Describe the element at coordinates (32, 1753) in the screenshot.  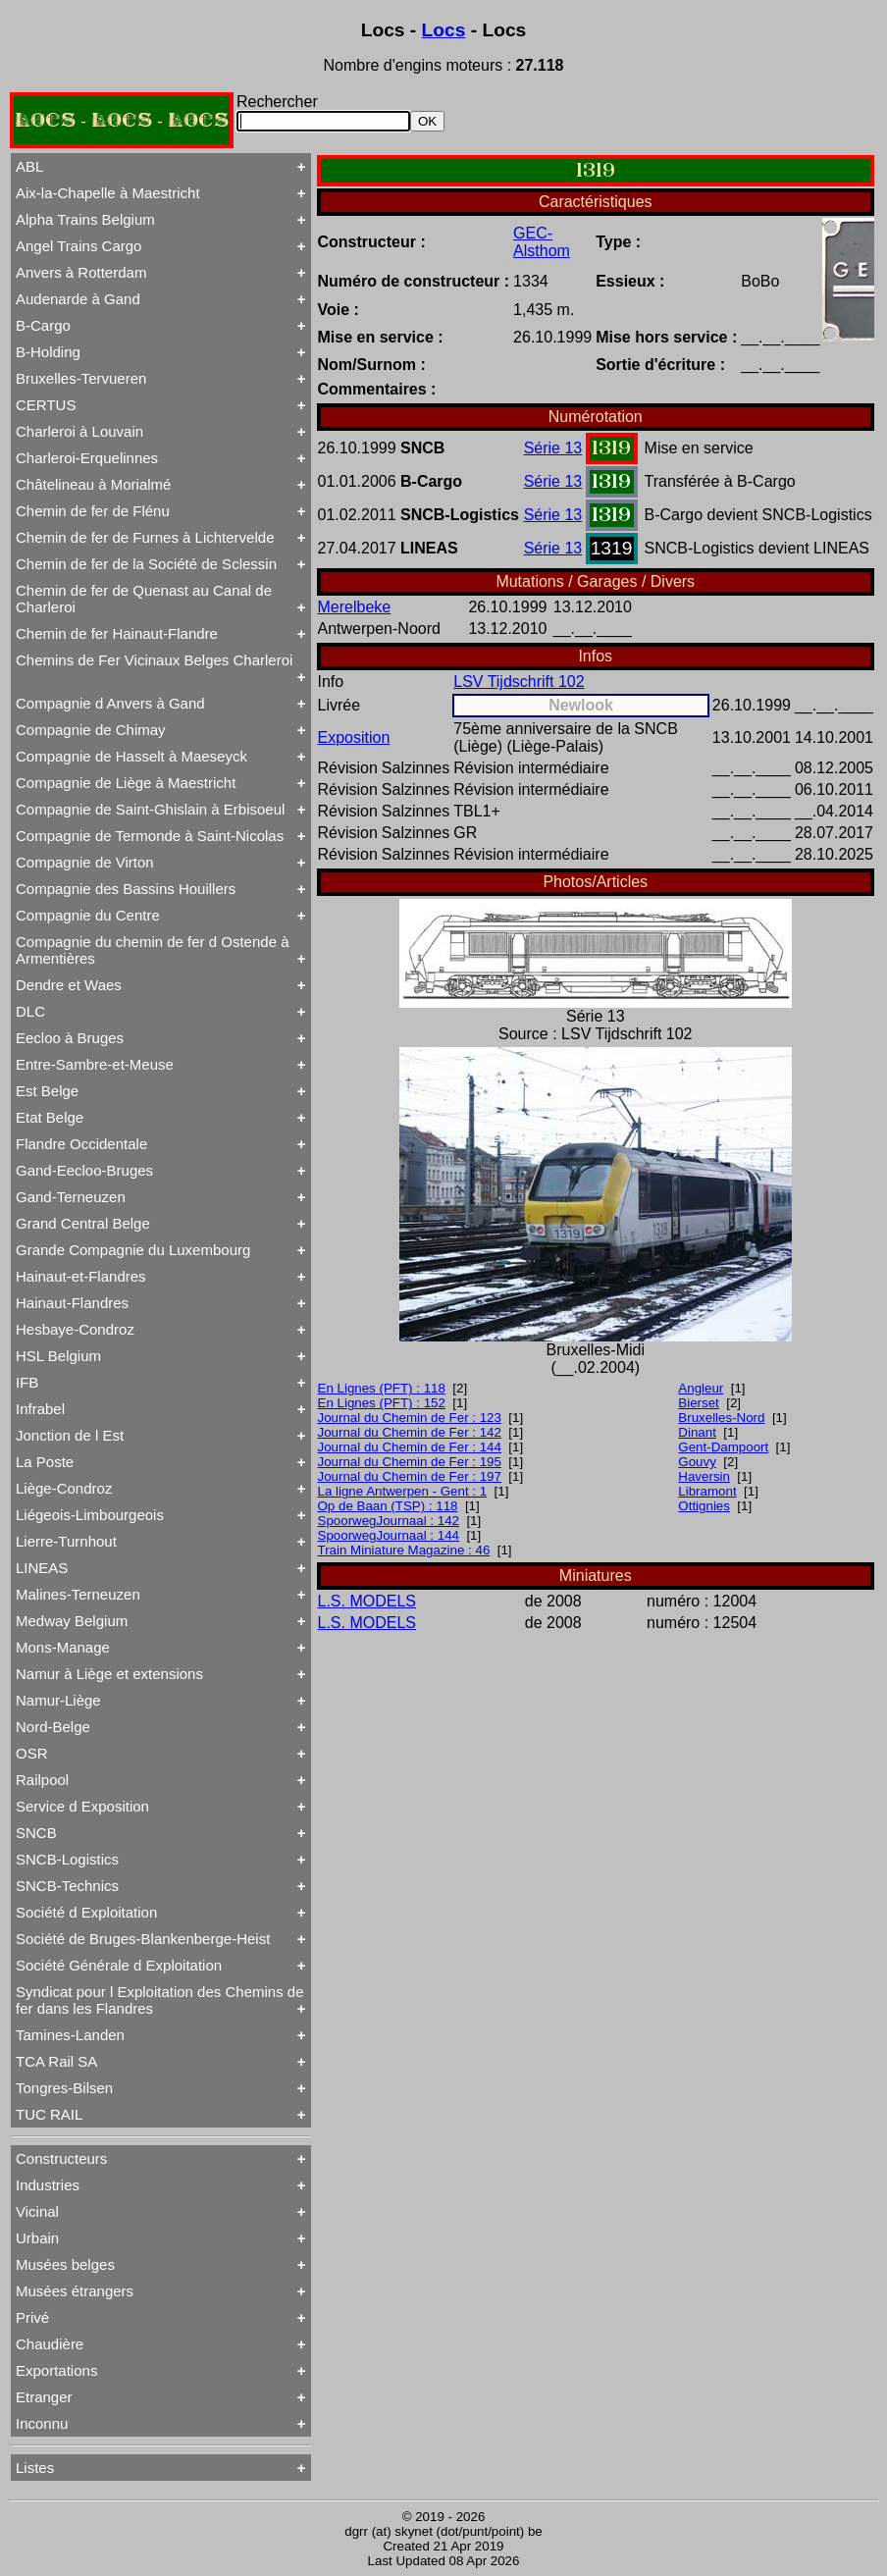
I see `OSR` at that location.